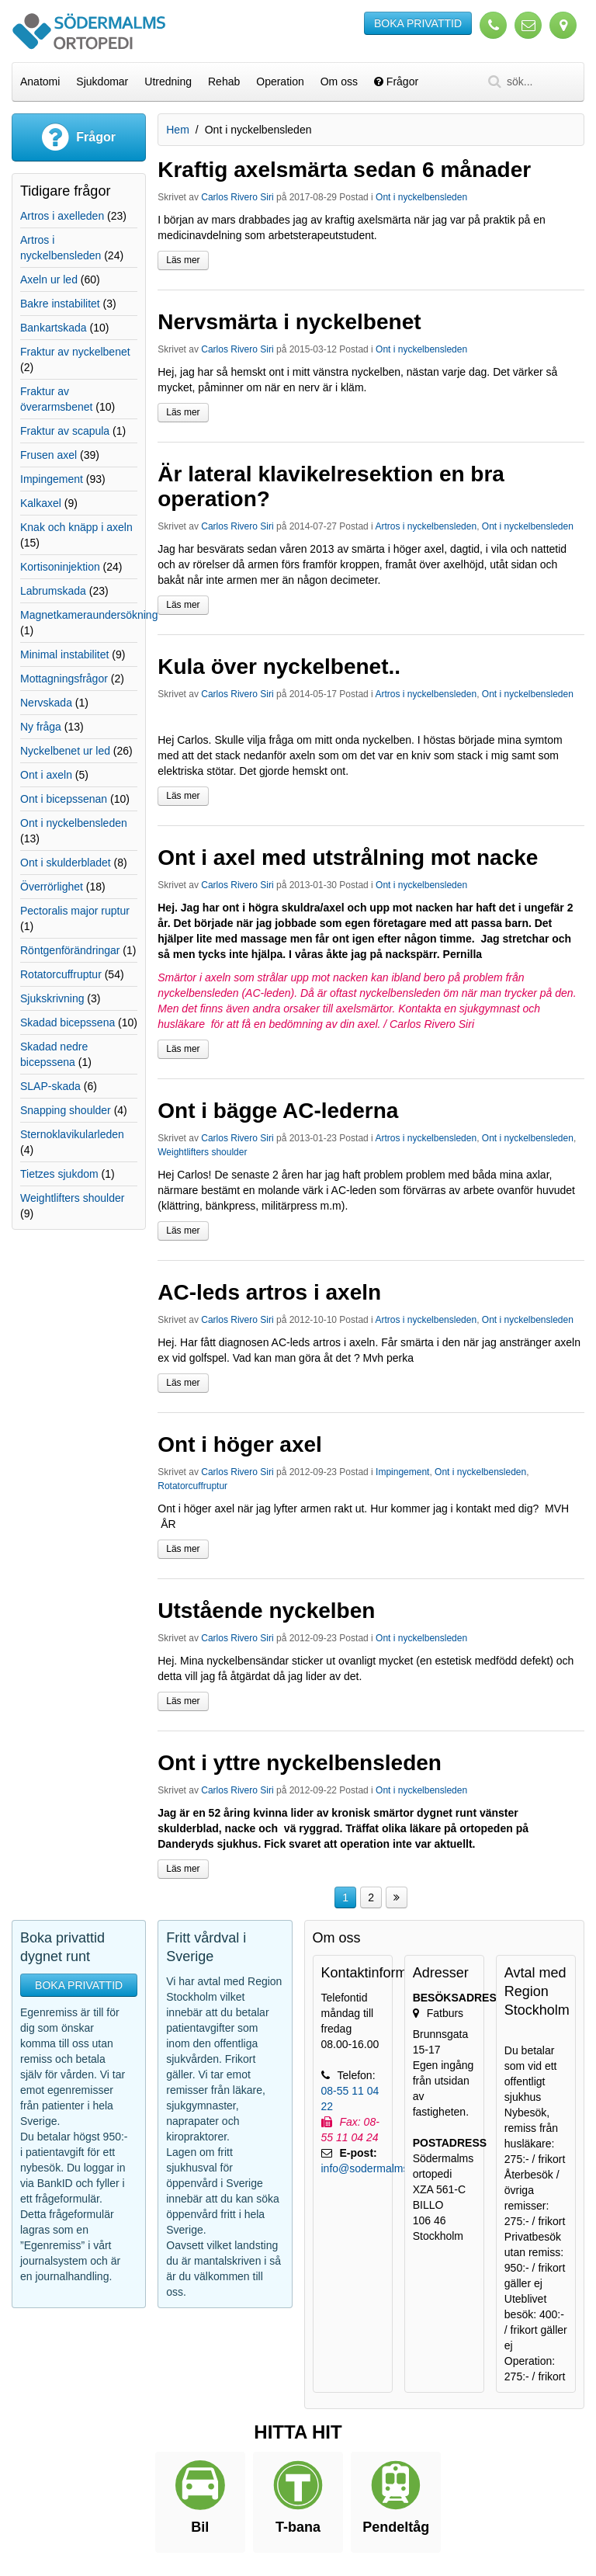  I want to click on BOKA PRIVATTID, so click(418, 23).